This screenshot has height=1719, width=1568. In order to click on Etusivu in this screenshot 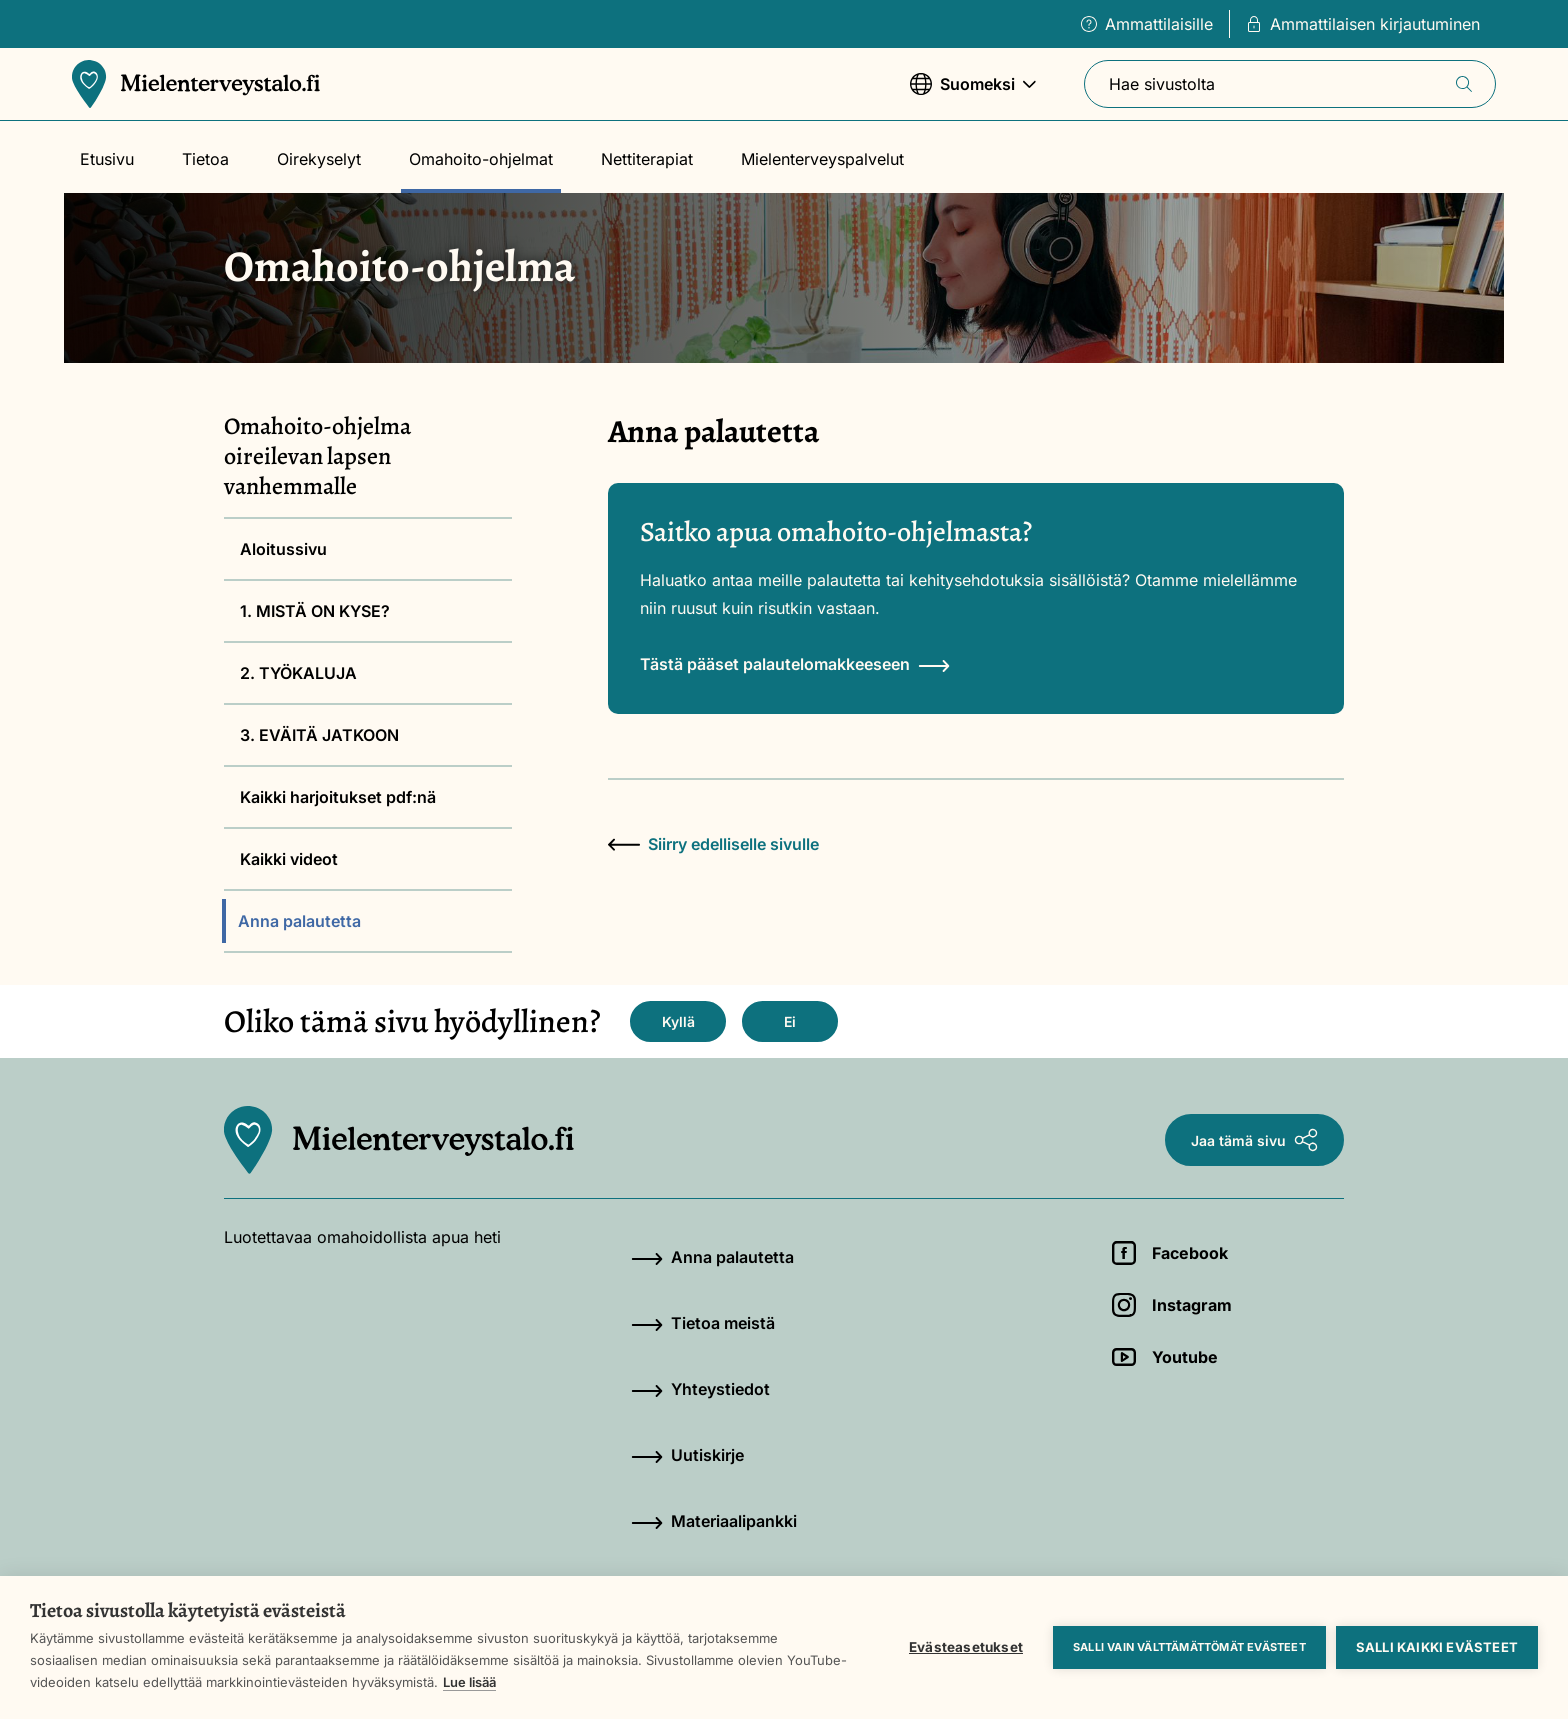, I will do `click(107, 159)`.